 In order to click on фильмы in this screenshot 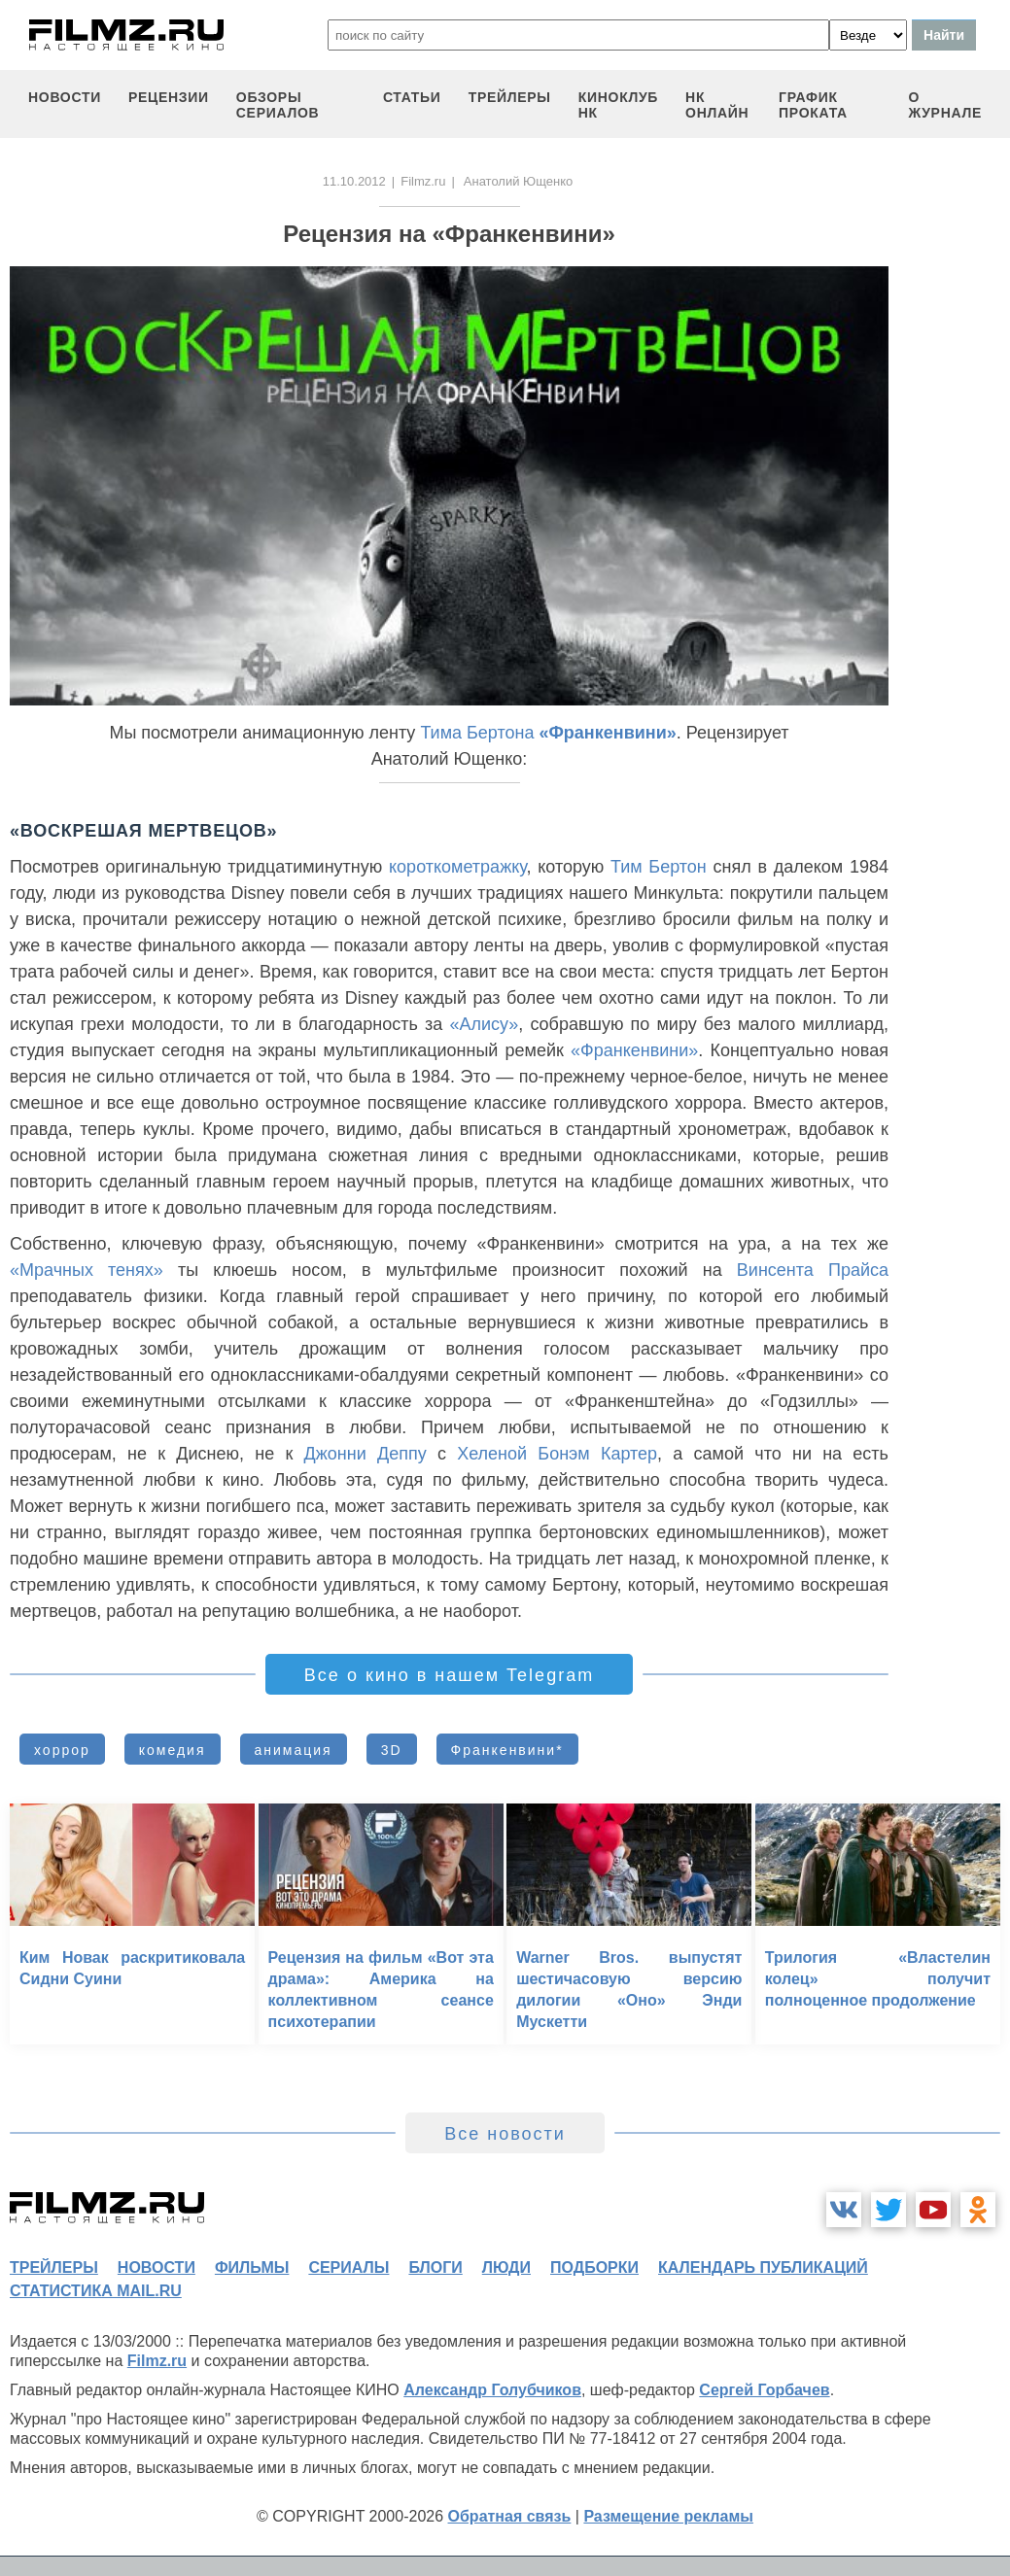, I will do `click(252, 2267)`.